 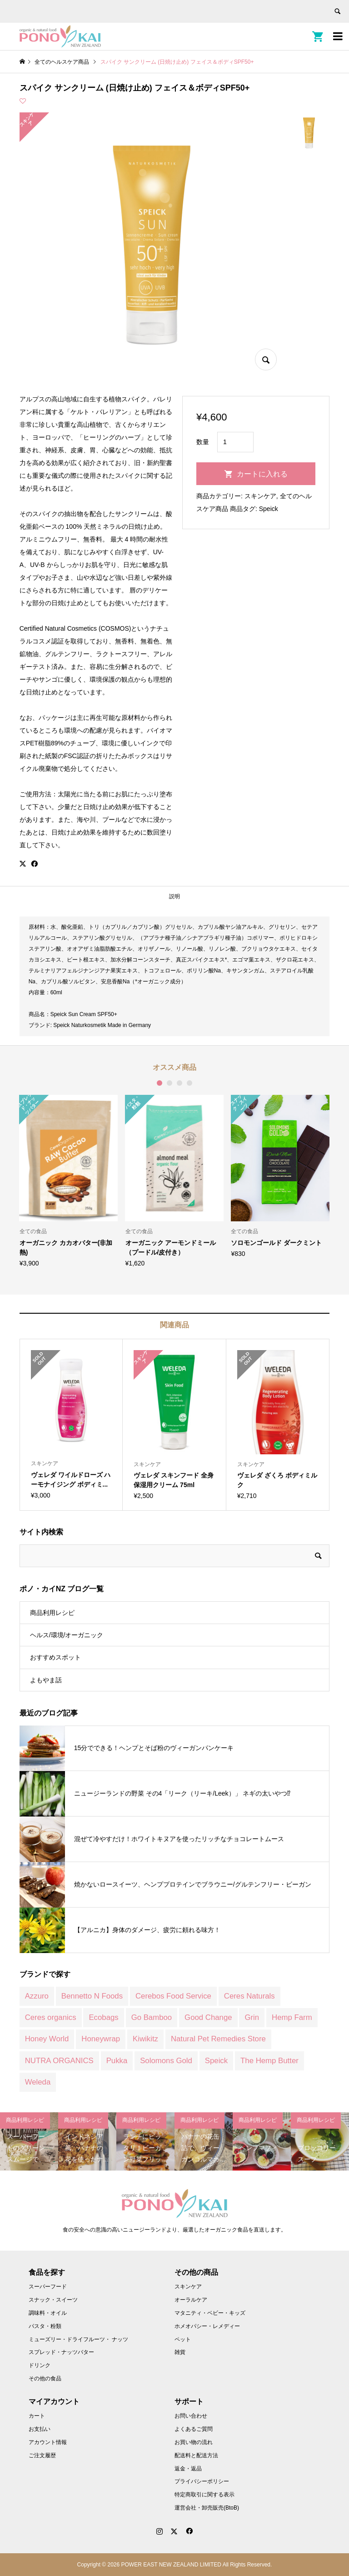 What do you see at coordinates (39, 2365) in the screenshot?
I see `ドリンク` at bounding box center [39, 2365].